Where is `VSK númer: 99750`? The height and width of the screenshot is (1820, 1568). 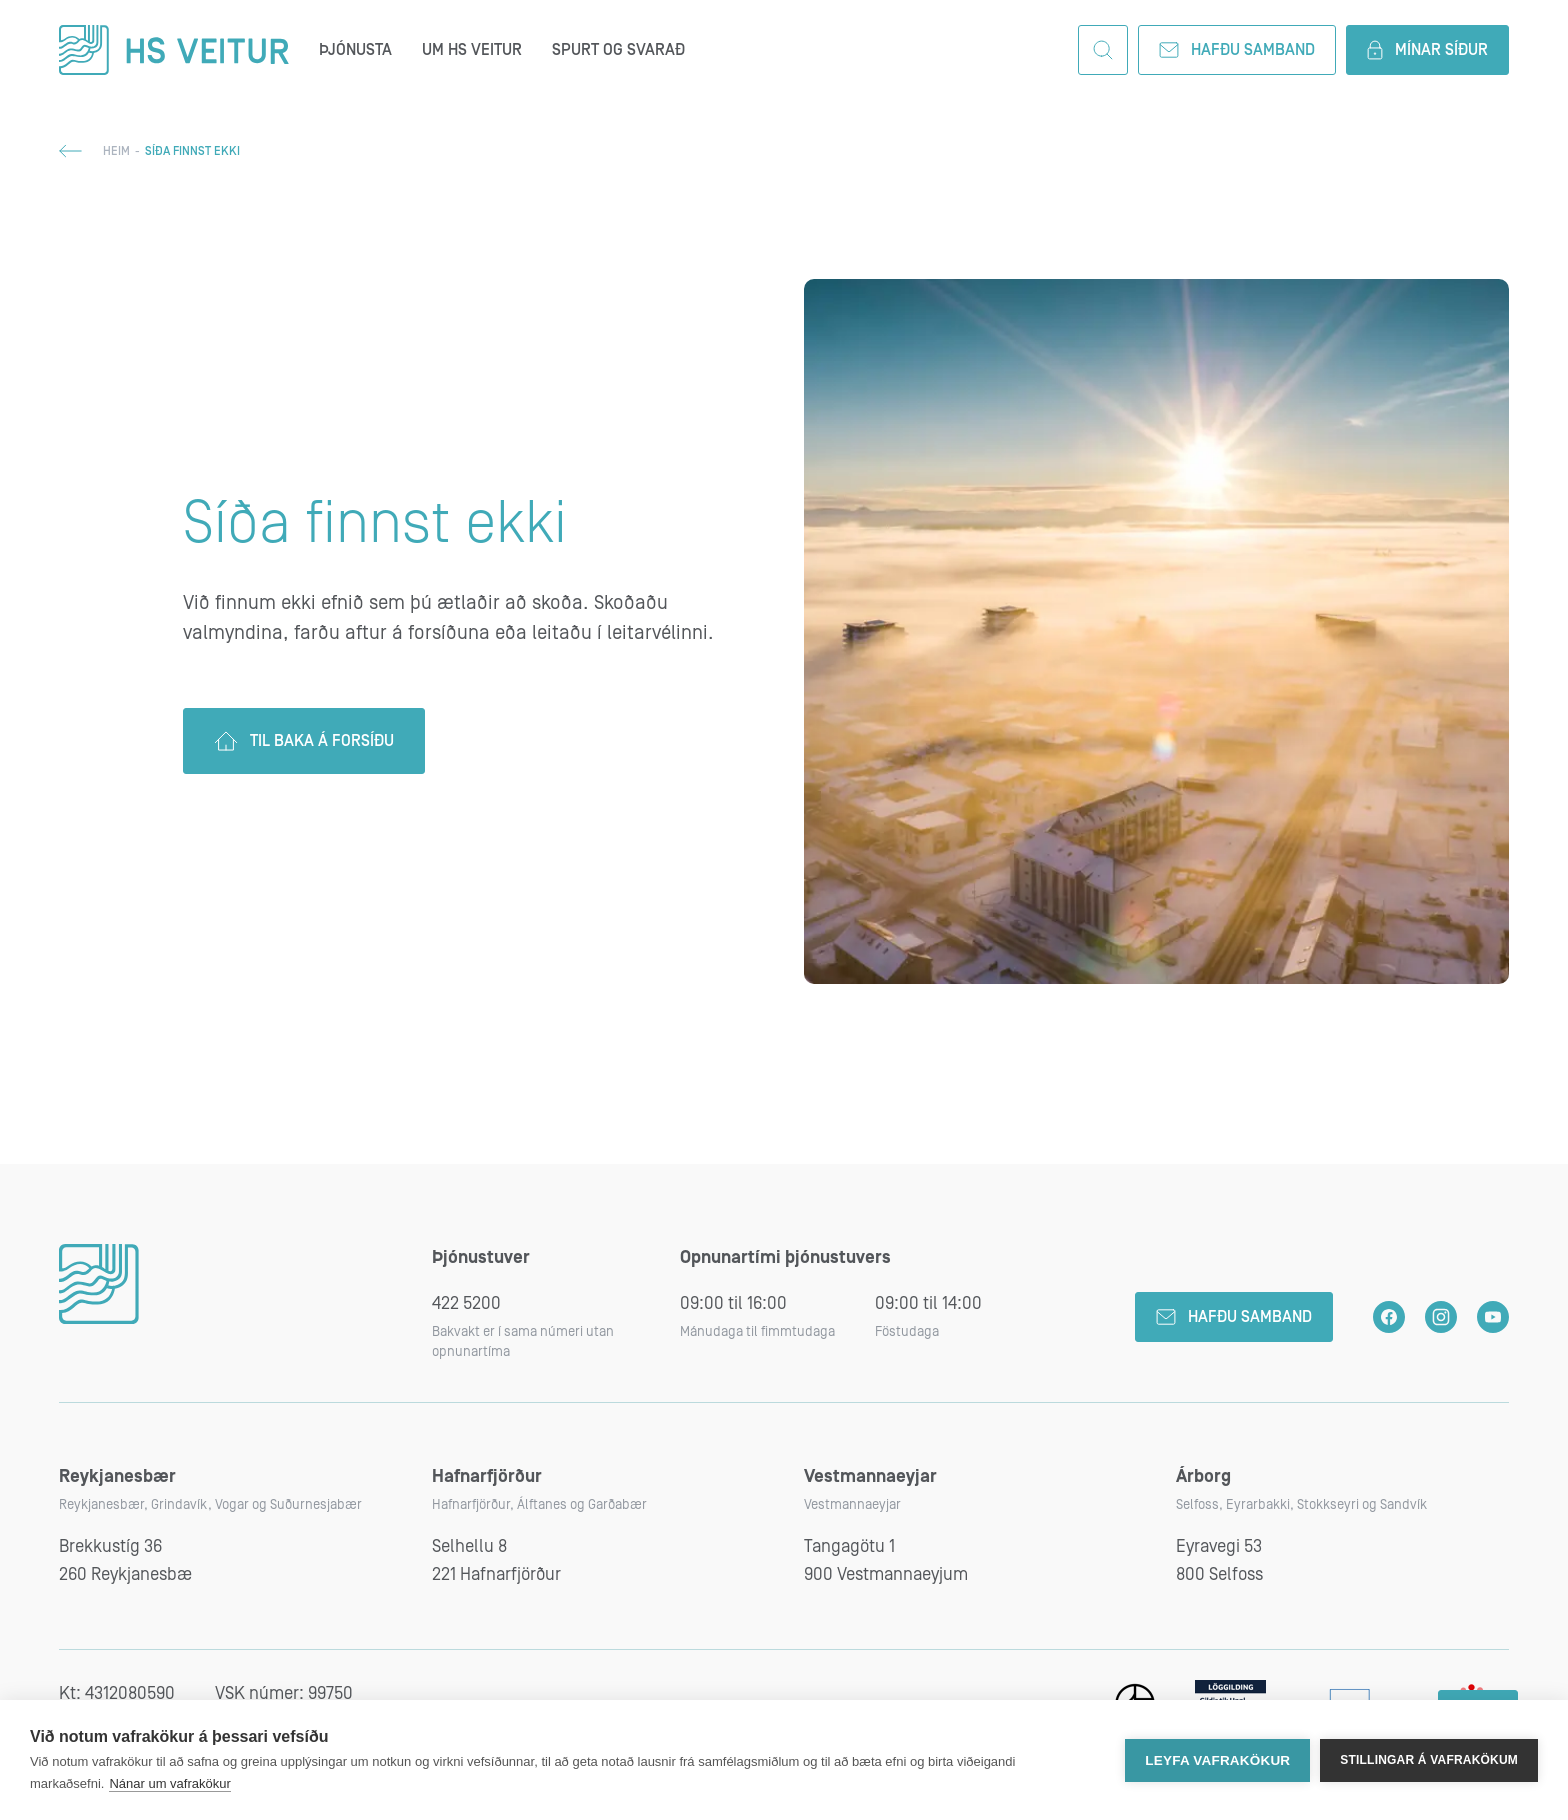 VSK númer: 99750 is located at coordinates (284, 1693).